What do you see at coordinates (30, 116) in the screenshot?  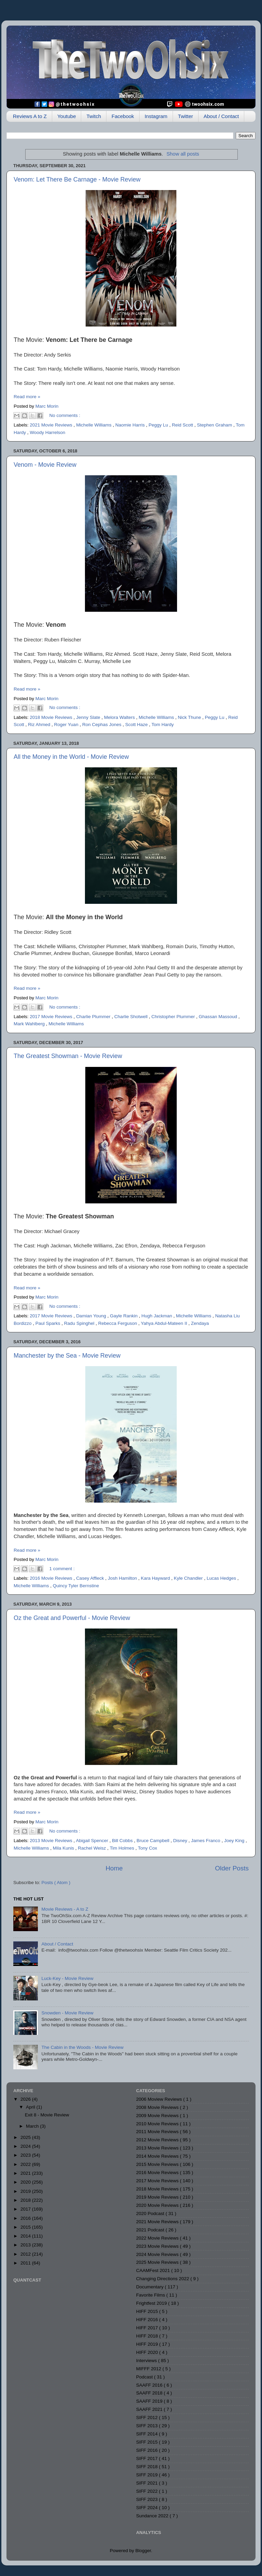 I see `Reviews A to Z` at bounding box center [30, 116].